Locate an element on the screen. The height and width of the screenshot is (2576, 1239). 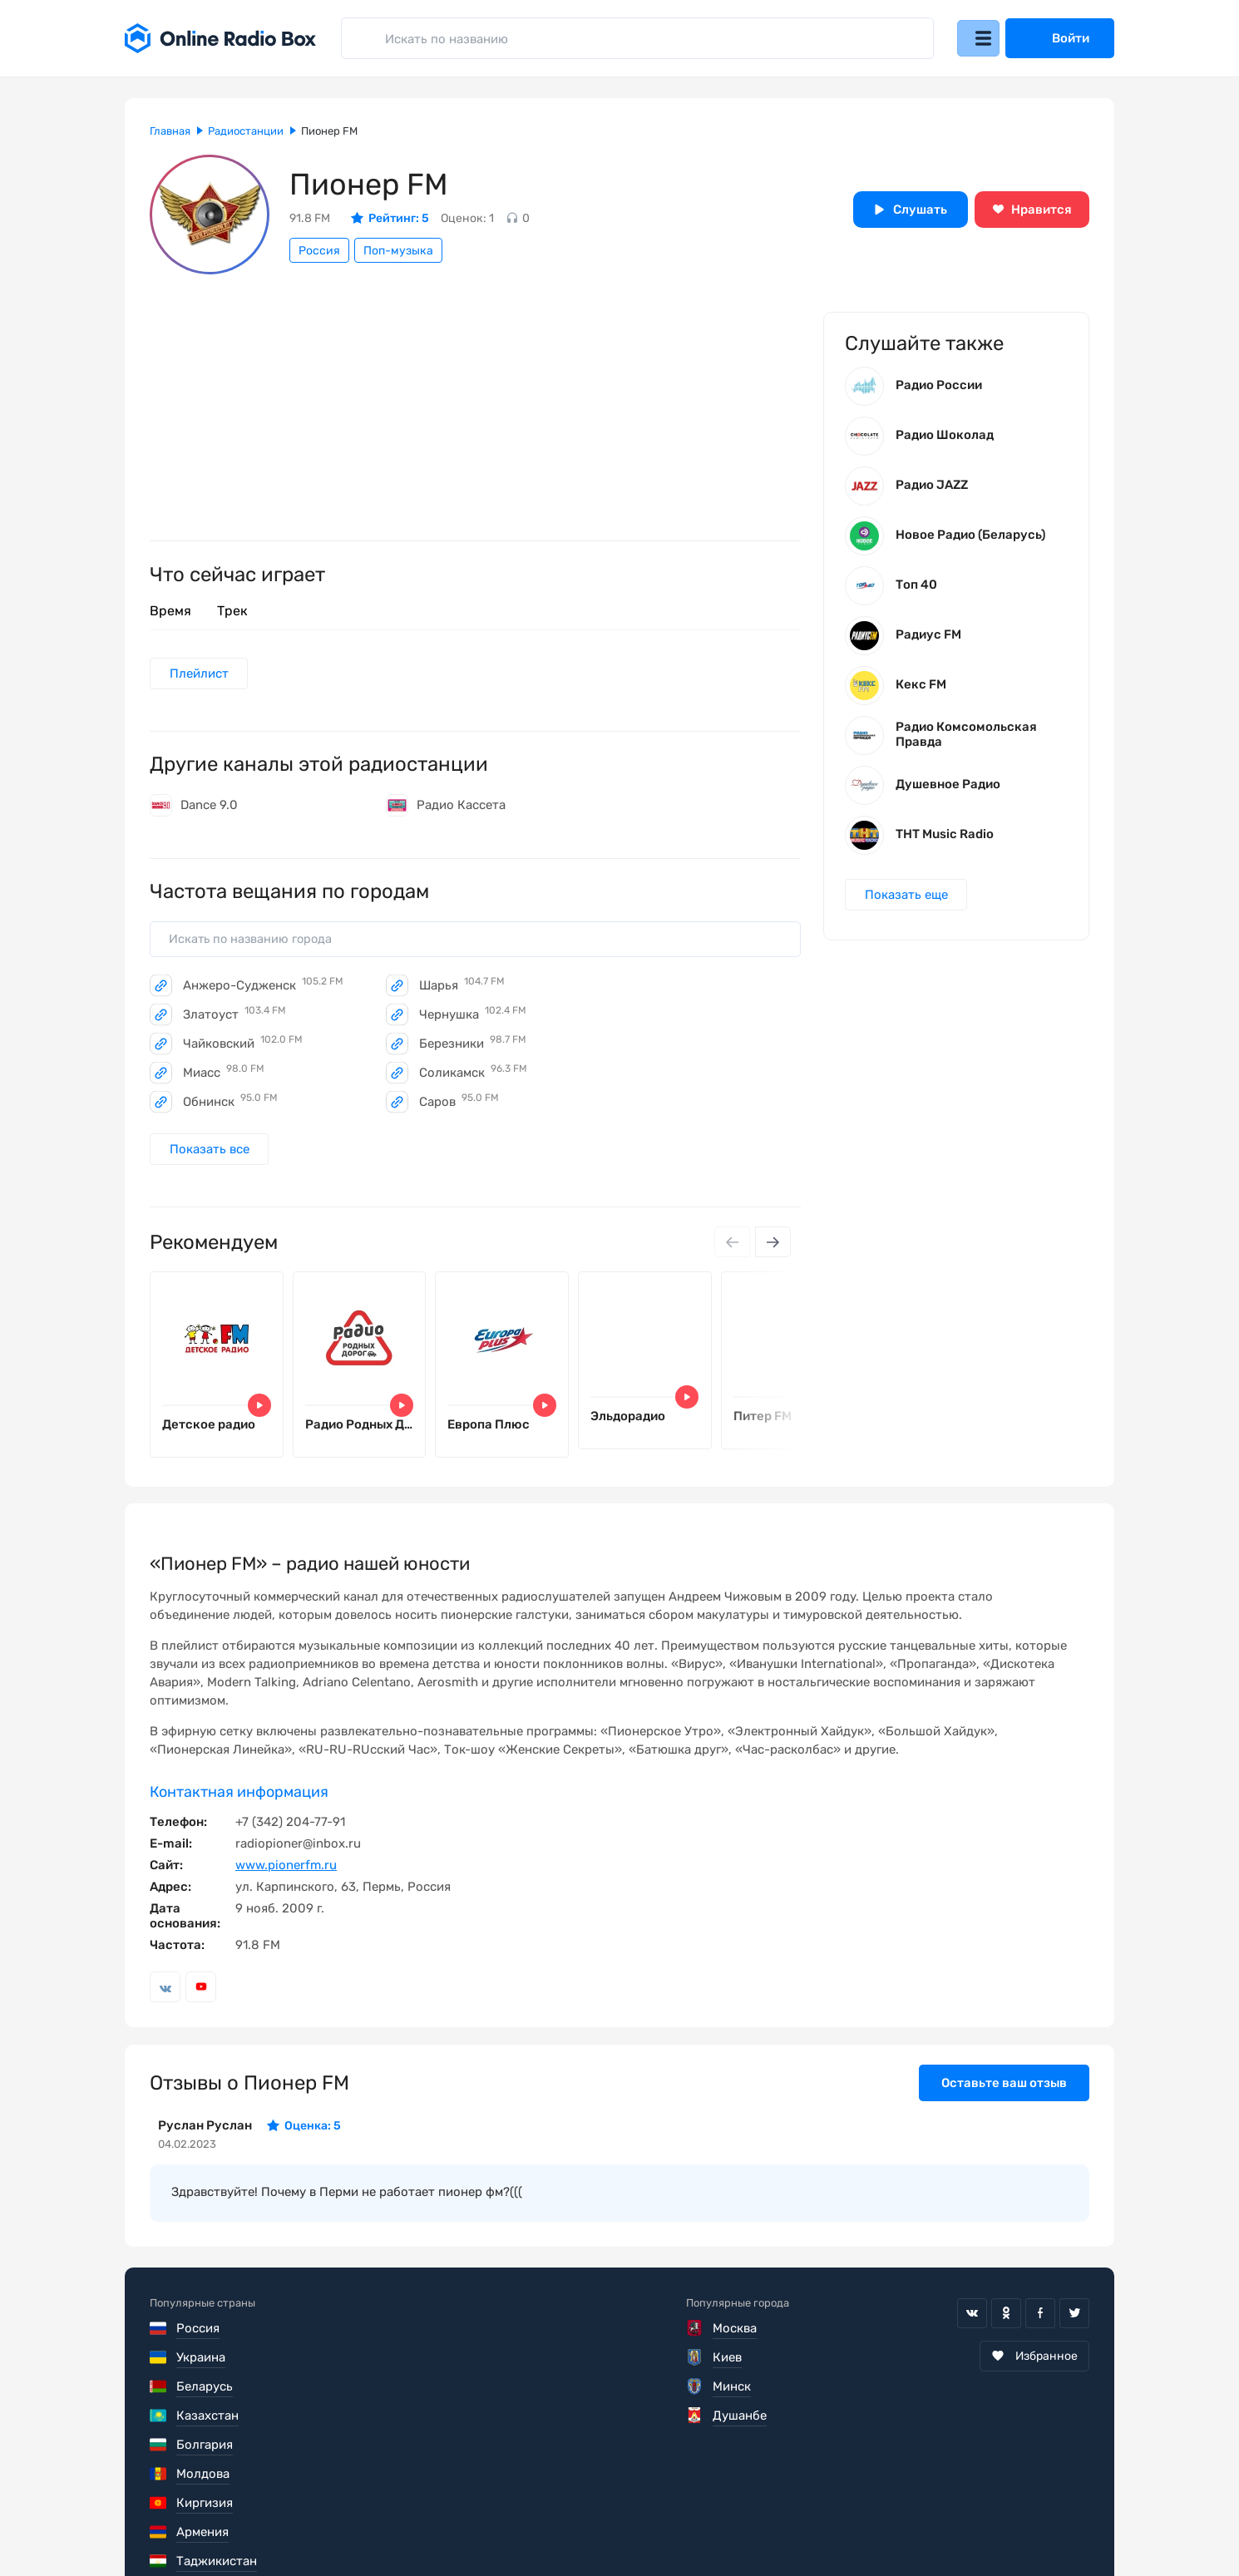
Политика конфиденциальности is located at coordinates (471, 2526).